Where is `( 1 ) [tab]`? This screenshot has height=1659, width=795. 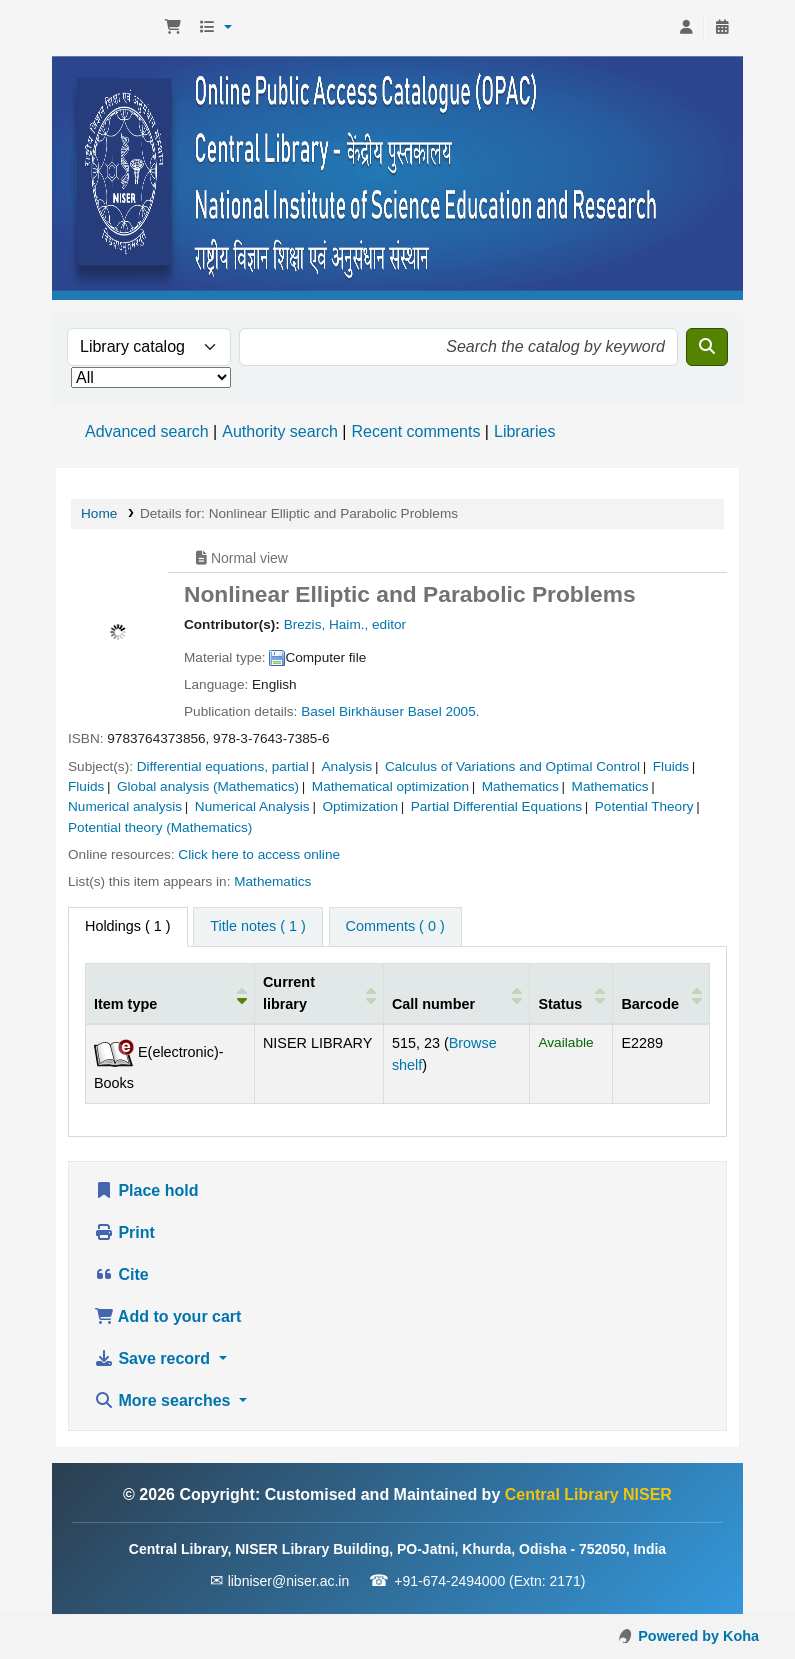 ( 1 ) [tab] is located at coordinates (128, 926).